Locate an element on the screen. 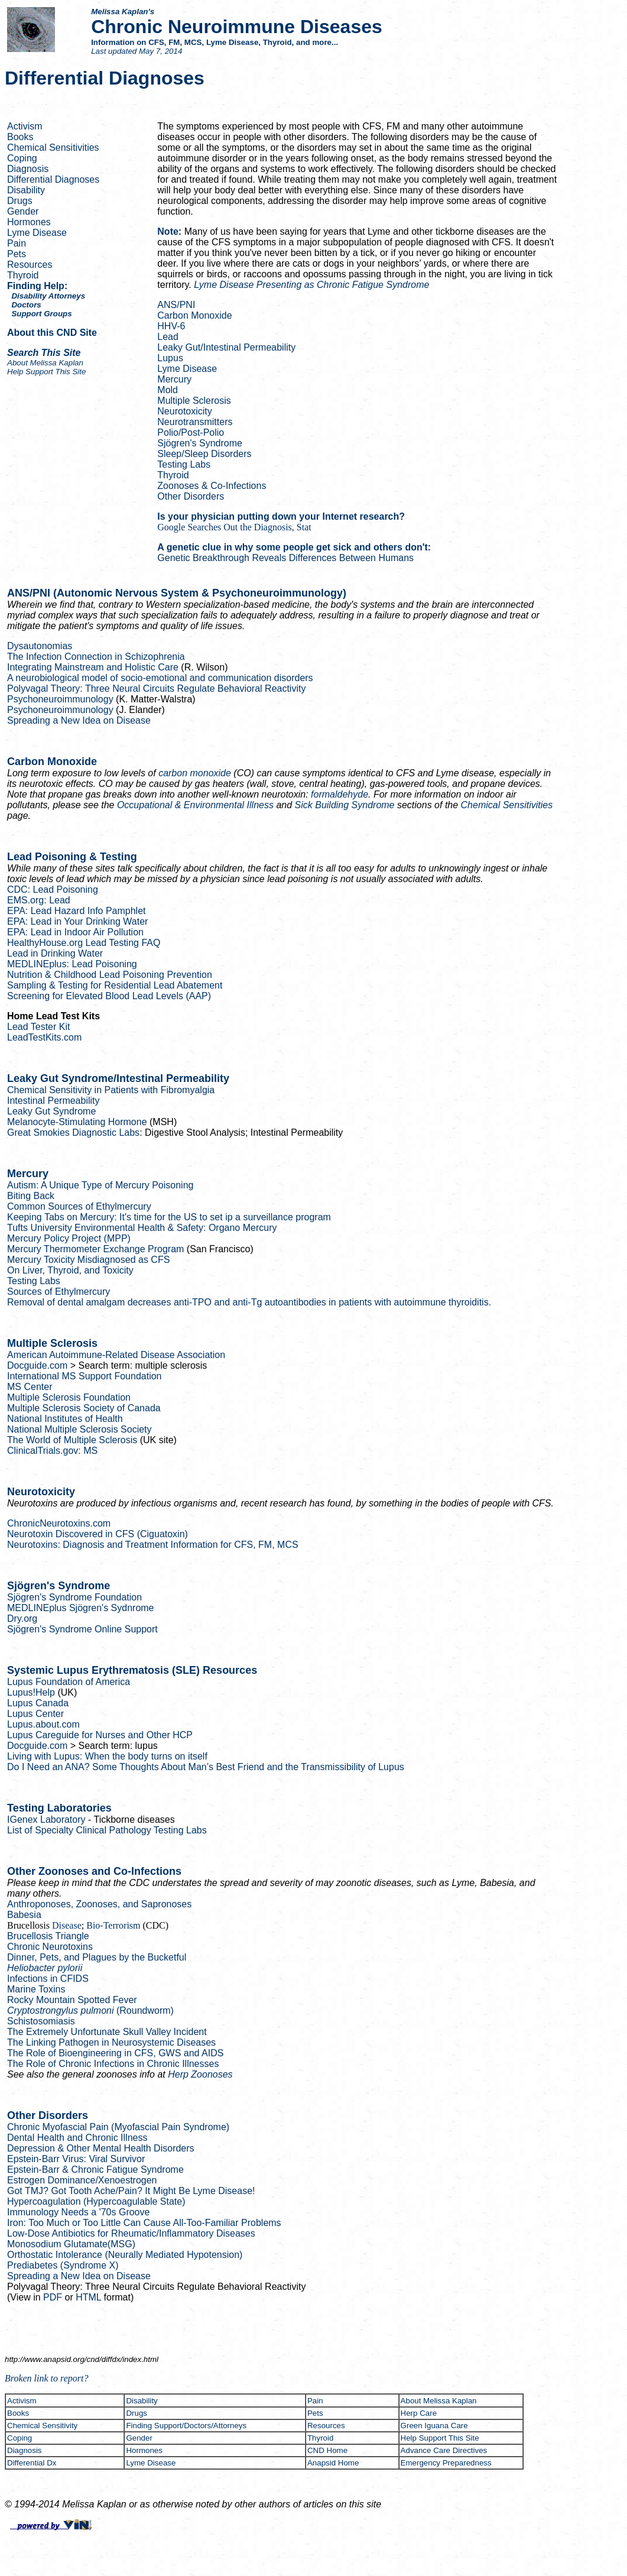 The width and height of the screenshot is (627, 2576). Neurotoxicity is located at coordinates (184, 411).